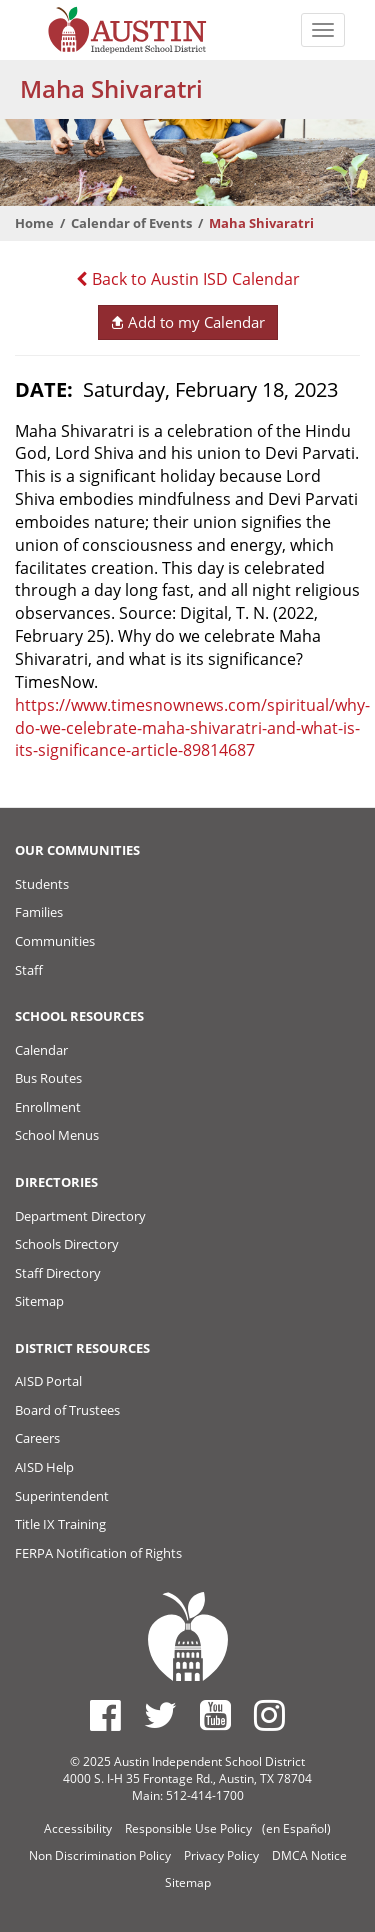 The height and width of the screenshot is (1932, 375). What do you see at coordinates (192, 728) in the screenshot?
I see `https://www.timesnownews.com/spiritual/why-do-we-celebrate-maha-shivaratri-and-what-is-its-significance-article-89814687` at bounding box center [192, 728].